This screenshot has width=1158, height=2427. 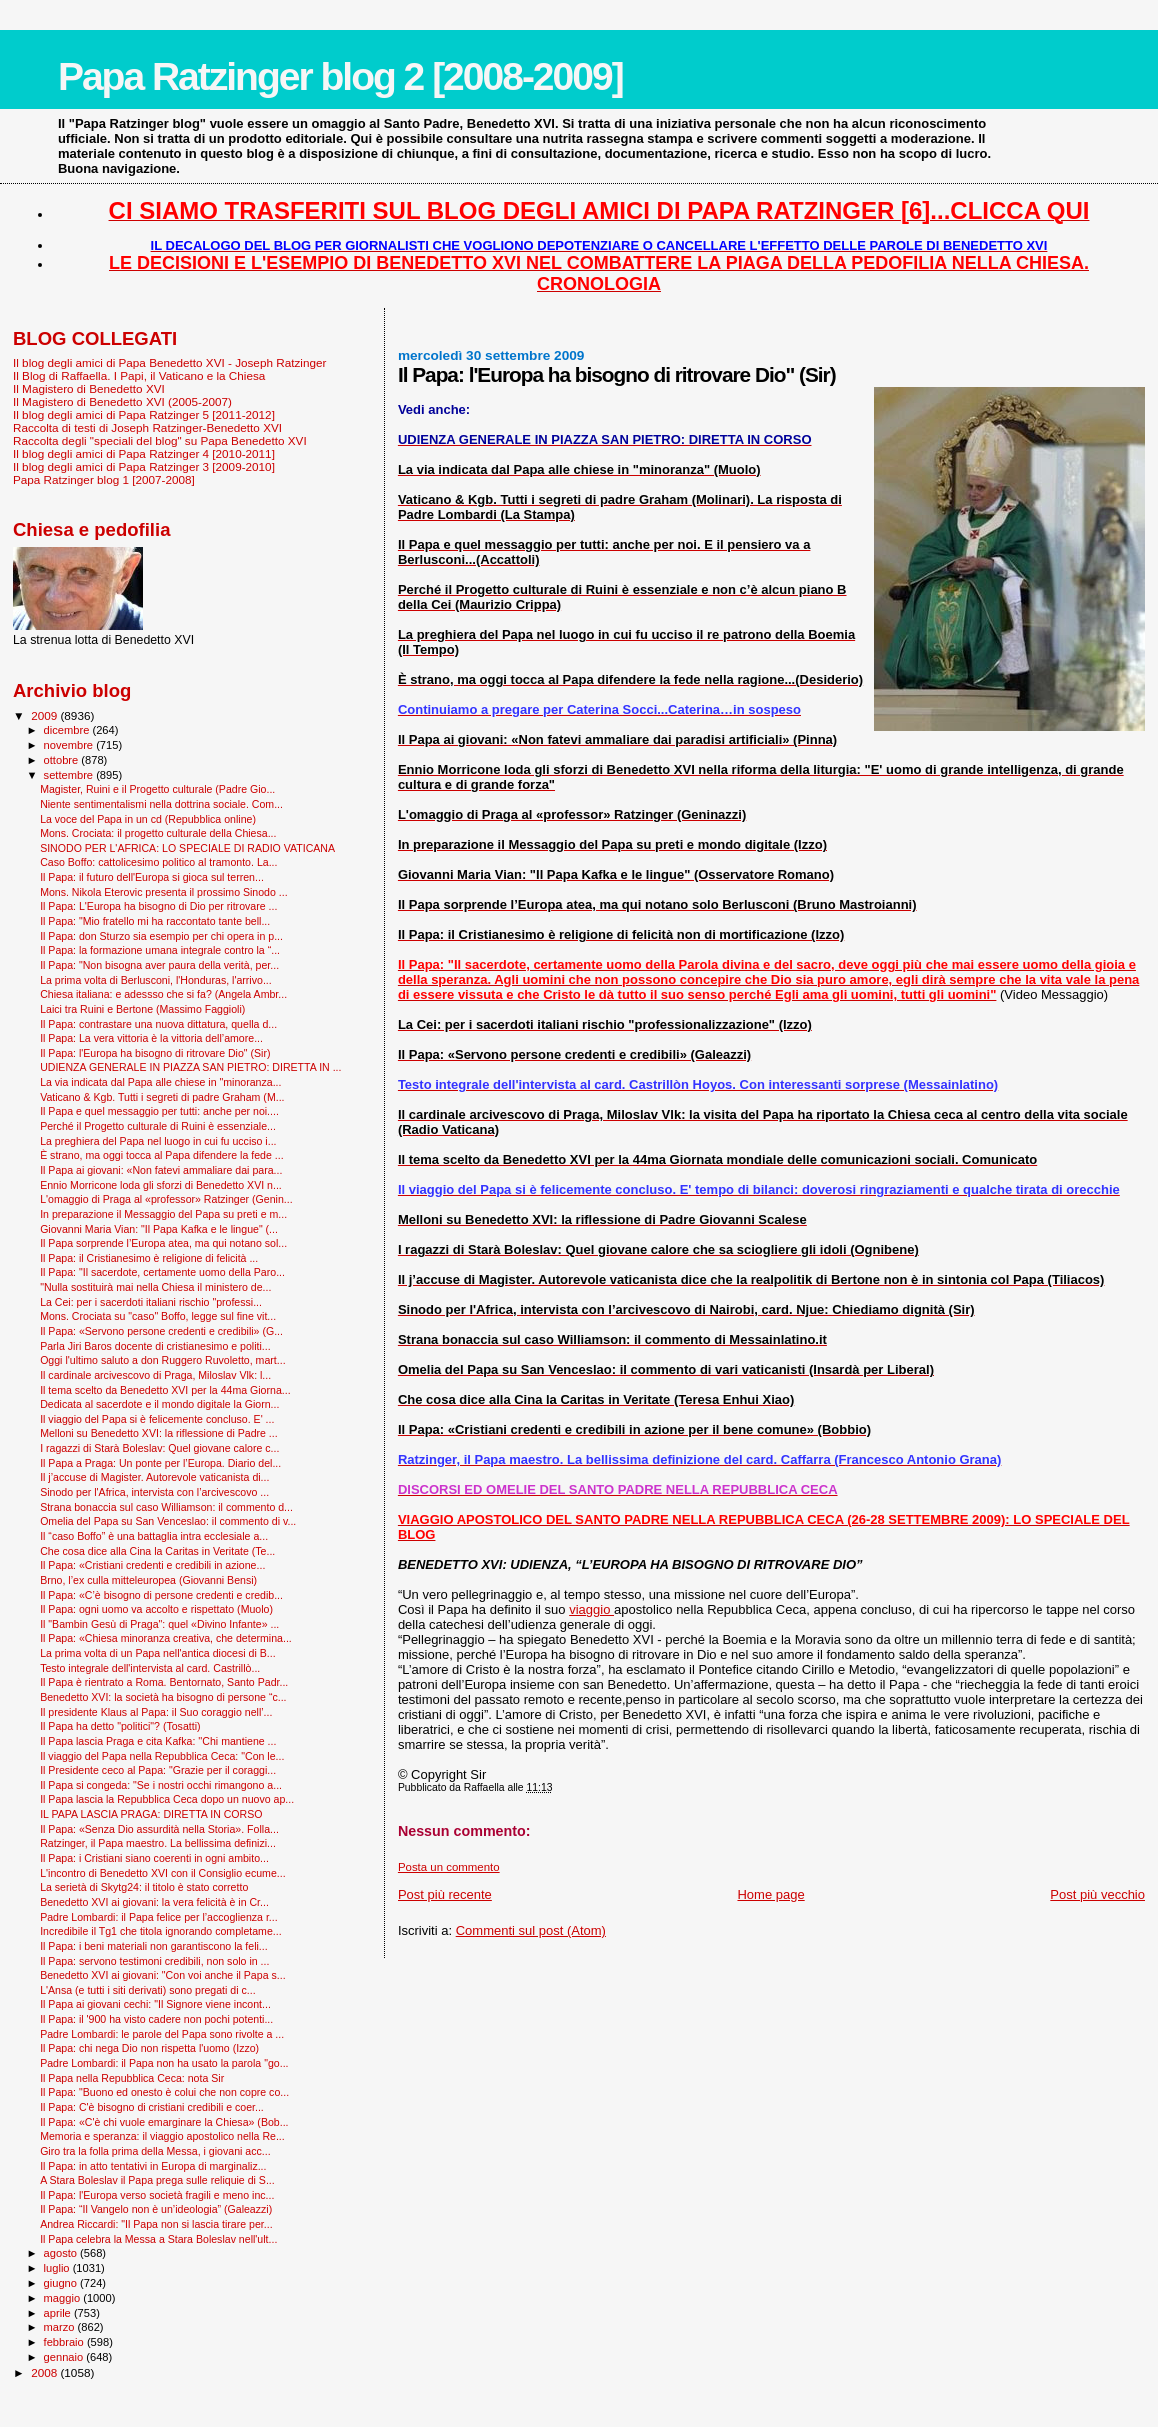 I want to click on Il “caso Boffo” è una battaglia intra ecclesiale a..., so click(x=154, y=1536).